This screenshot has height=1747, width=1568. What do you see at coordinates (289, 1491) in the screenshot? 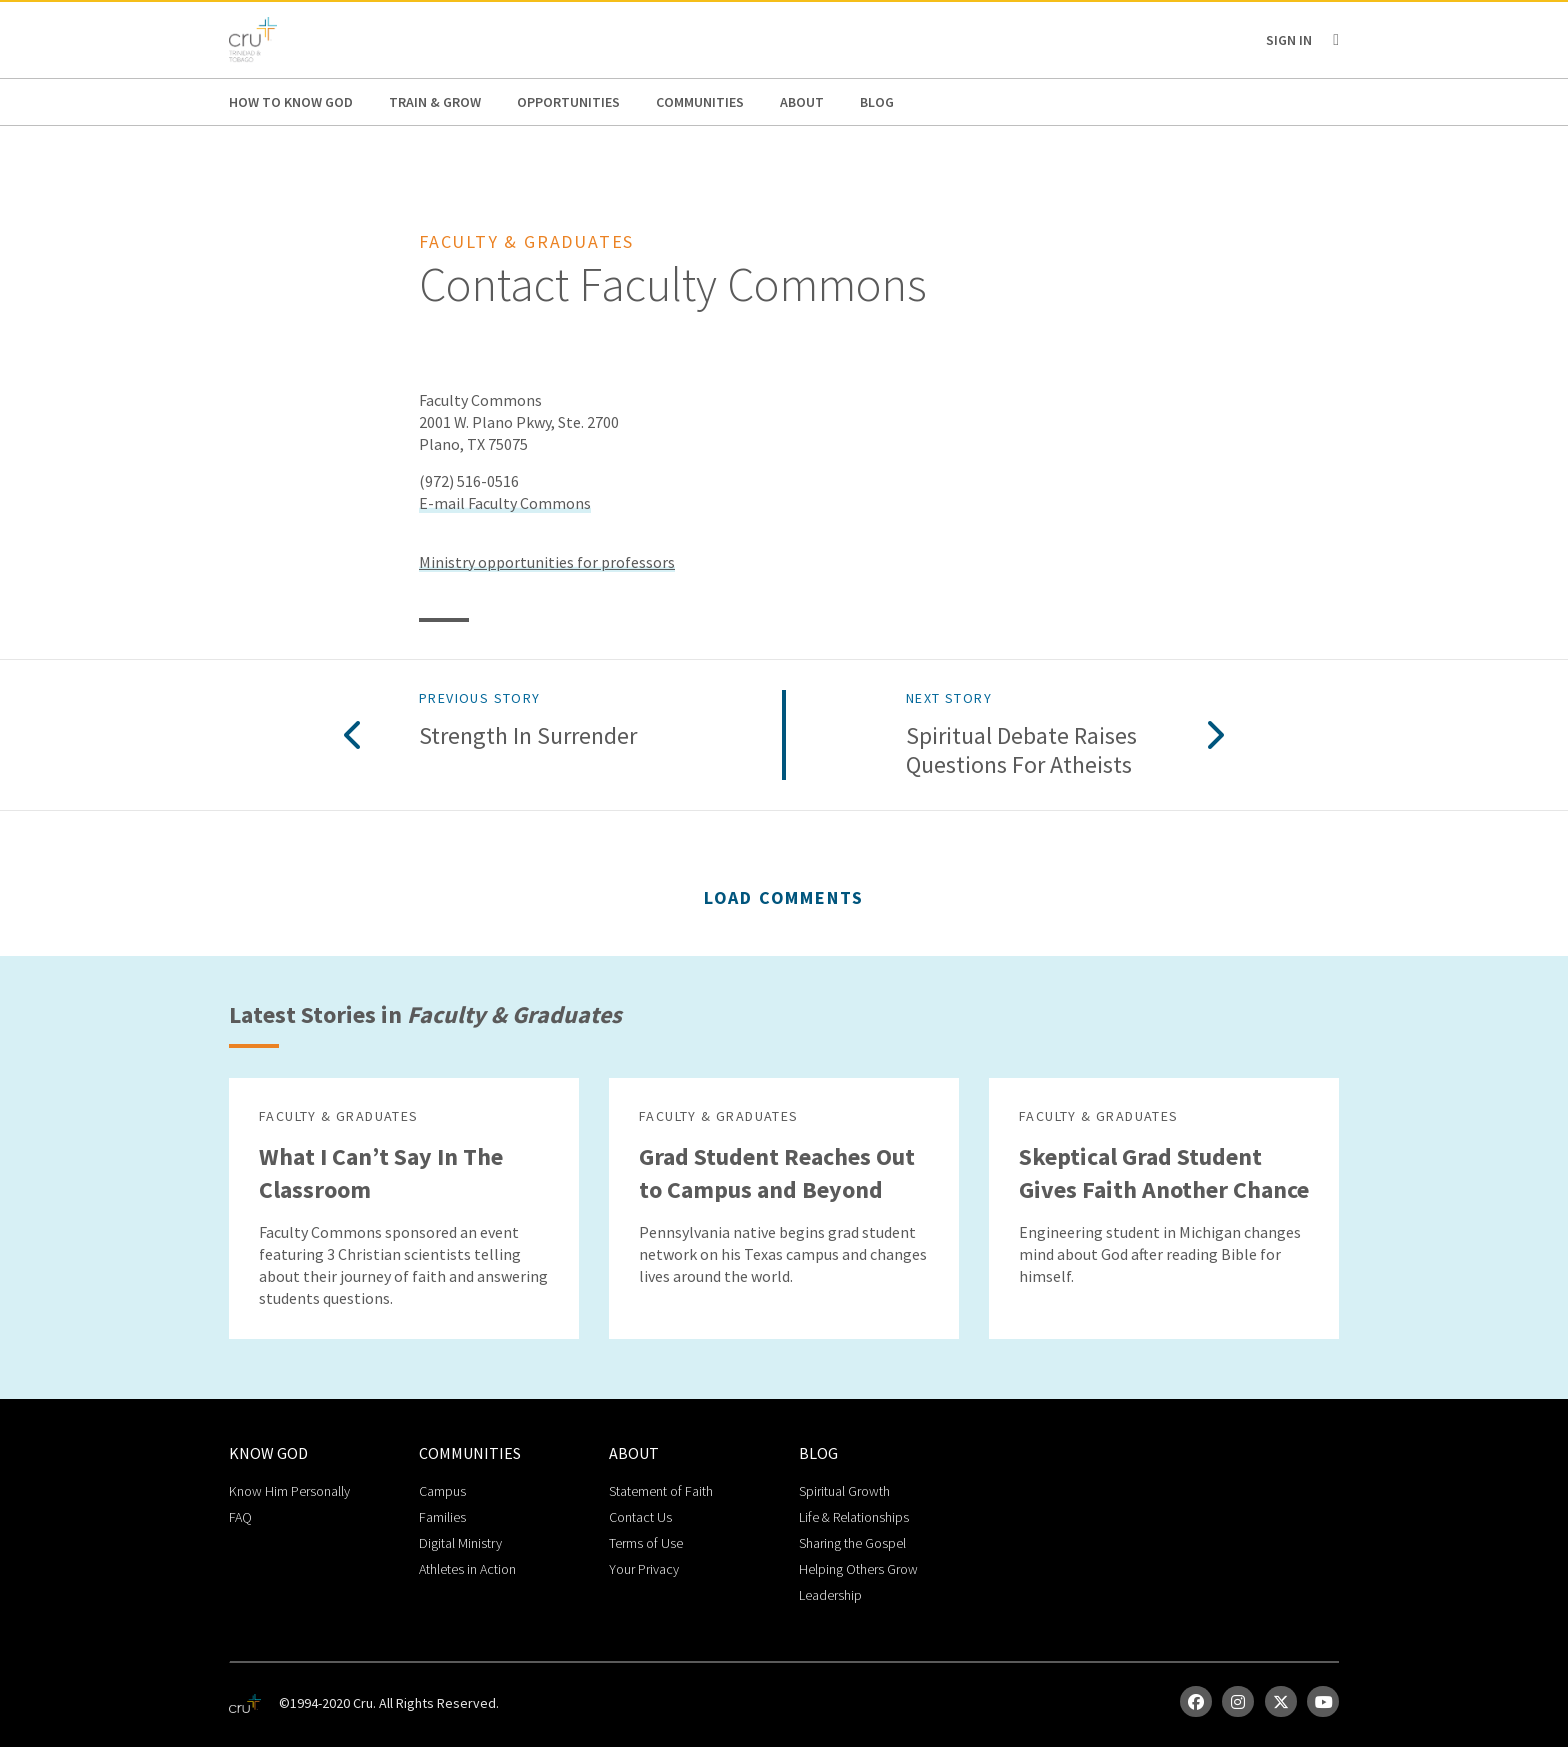
I see `Know Him Personally` at bounding box center [289, 1491].